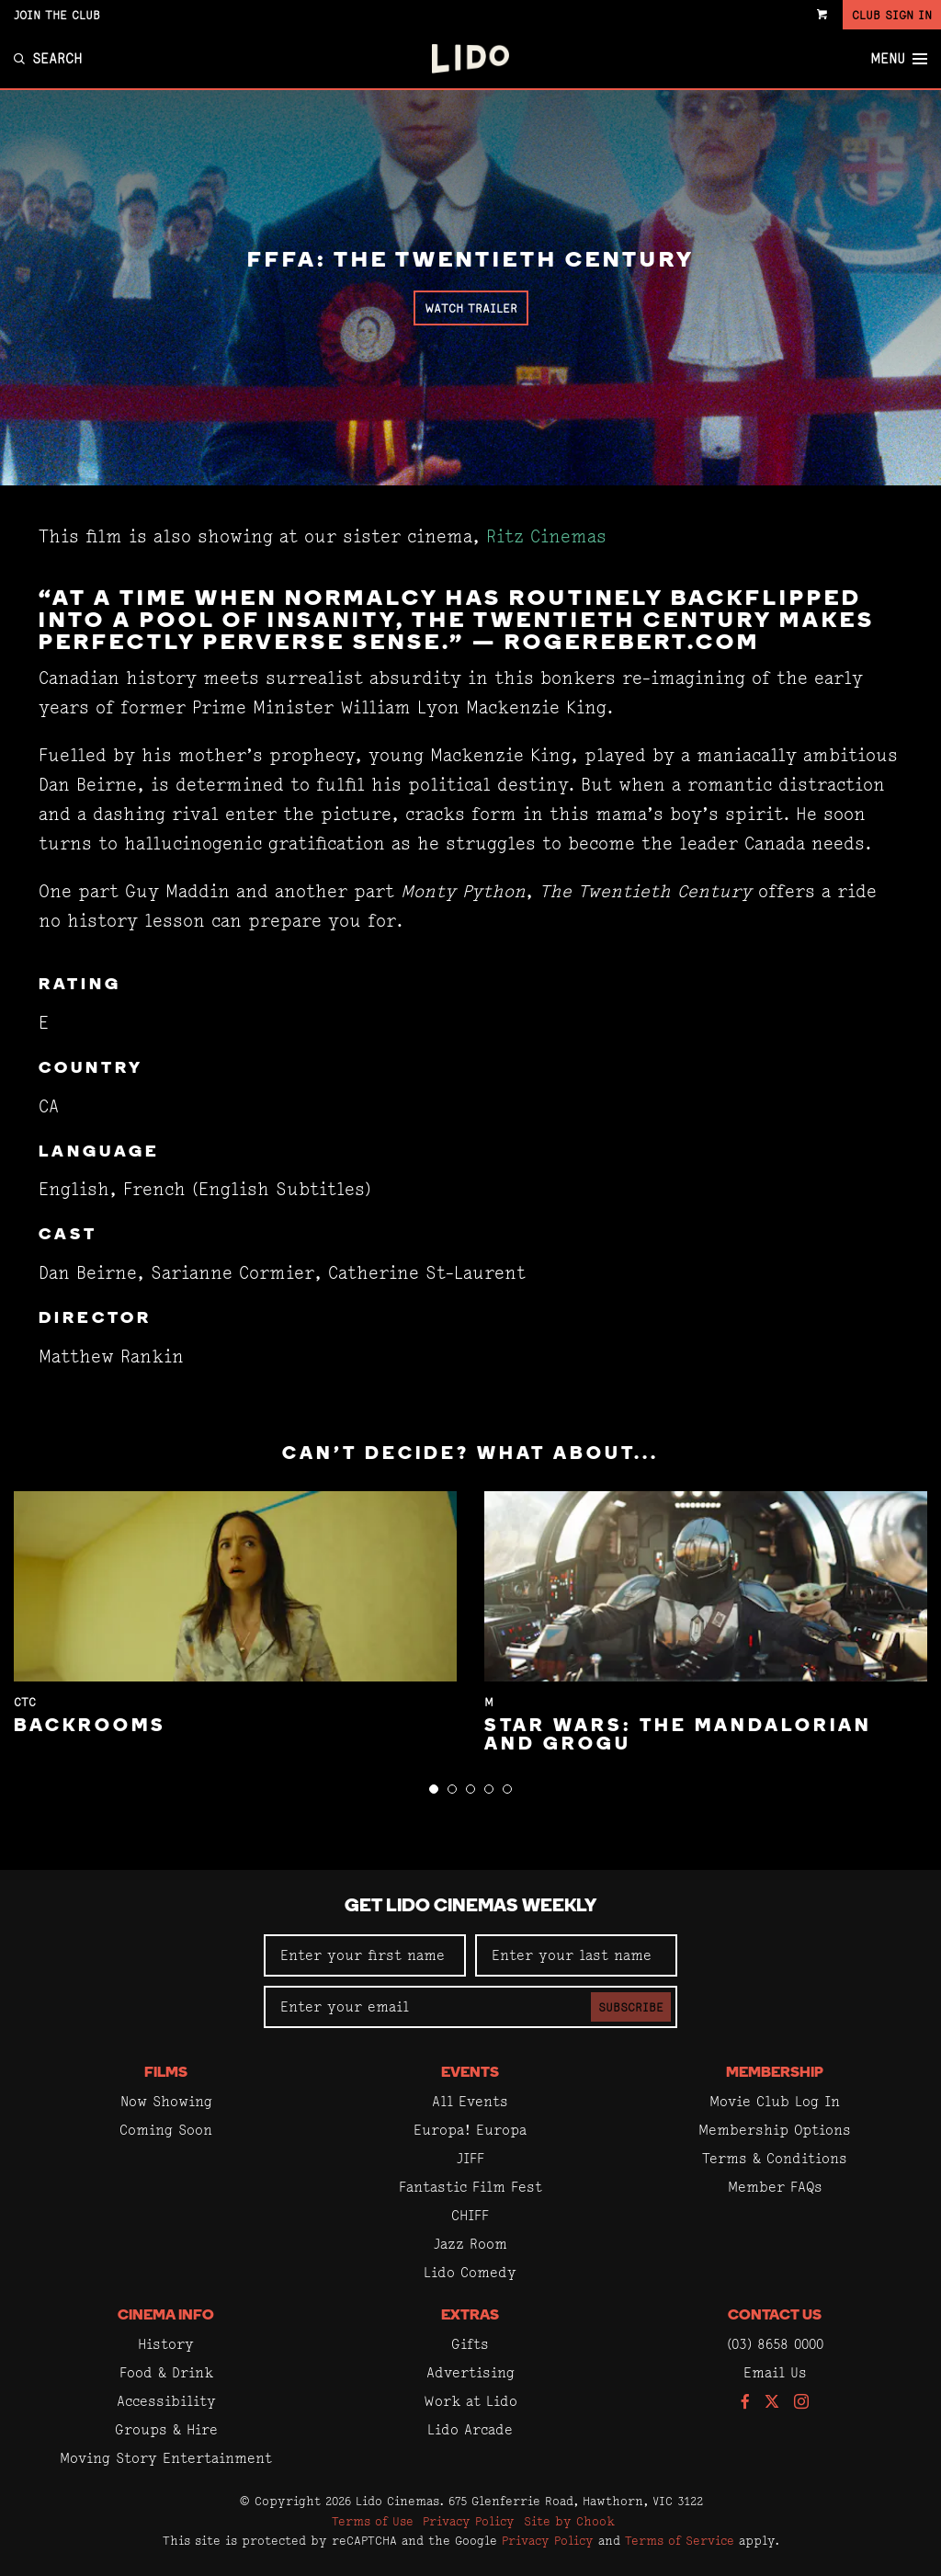 This screenshot has height=2576, width=941. What do you see at coordinates (630, 2007) in the screenshot?
I see `Subscribe` at bounding box center [630, 2007].